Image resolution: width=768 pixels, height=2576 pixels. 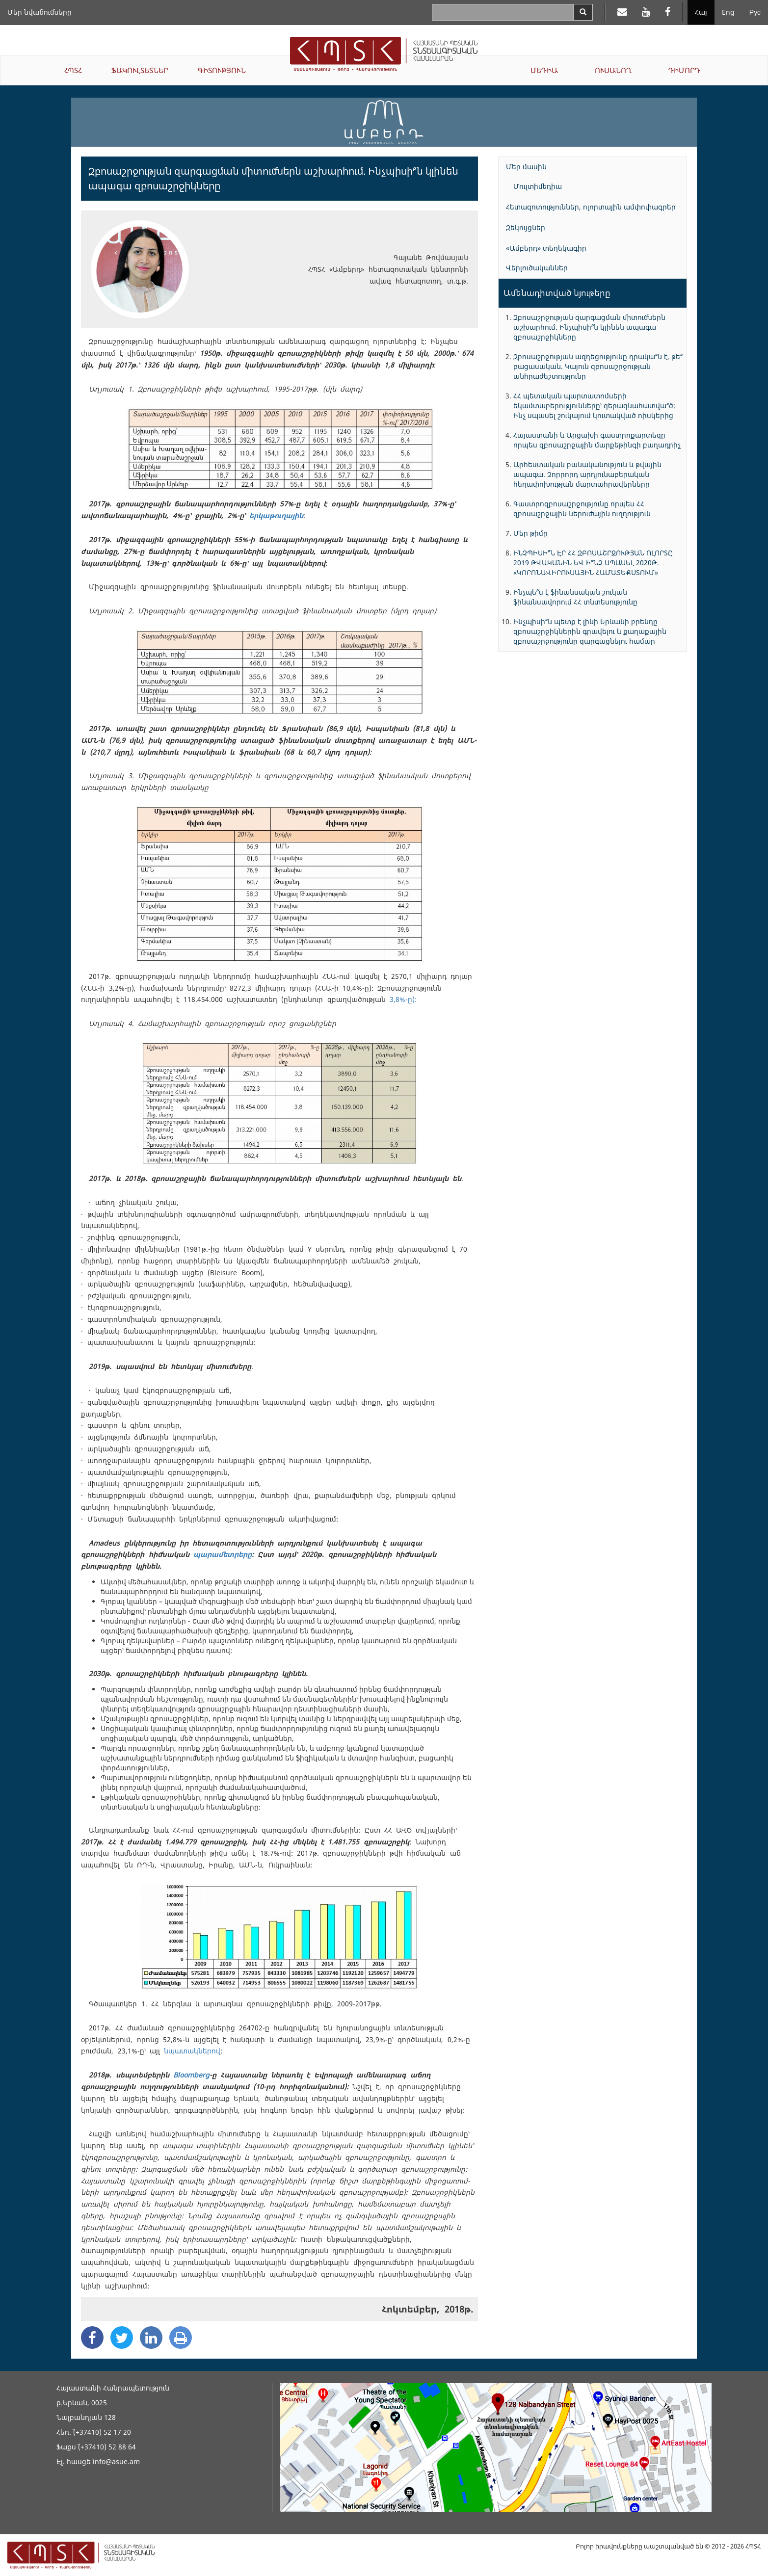 What do you see at coordinates (583, 12) in the screenshot?
I see `[Search]` at bounding box center [583, 12].